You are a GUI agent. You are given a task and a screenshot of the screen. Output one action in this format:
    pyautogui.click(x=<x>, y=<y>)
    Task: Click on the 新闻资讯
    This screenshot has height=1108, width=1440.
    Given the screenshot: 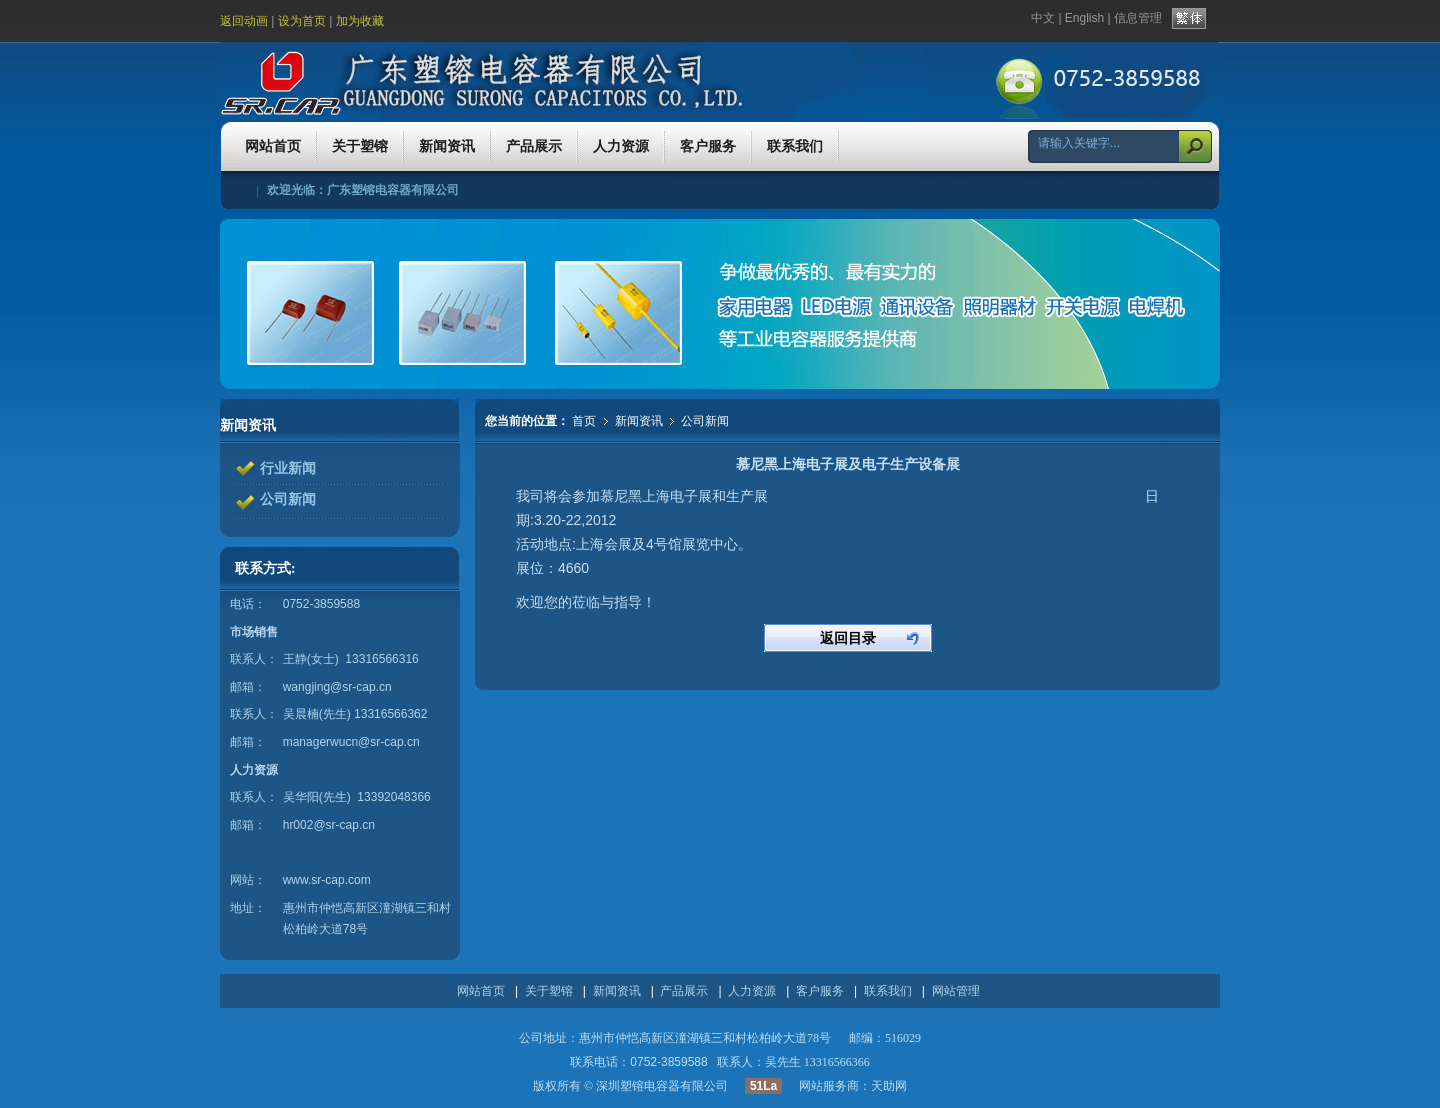 What is the action you would take?
    pyautogui.click(x=640, y=421)
    